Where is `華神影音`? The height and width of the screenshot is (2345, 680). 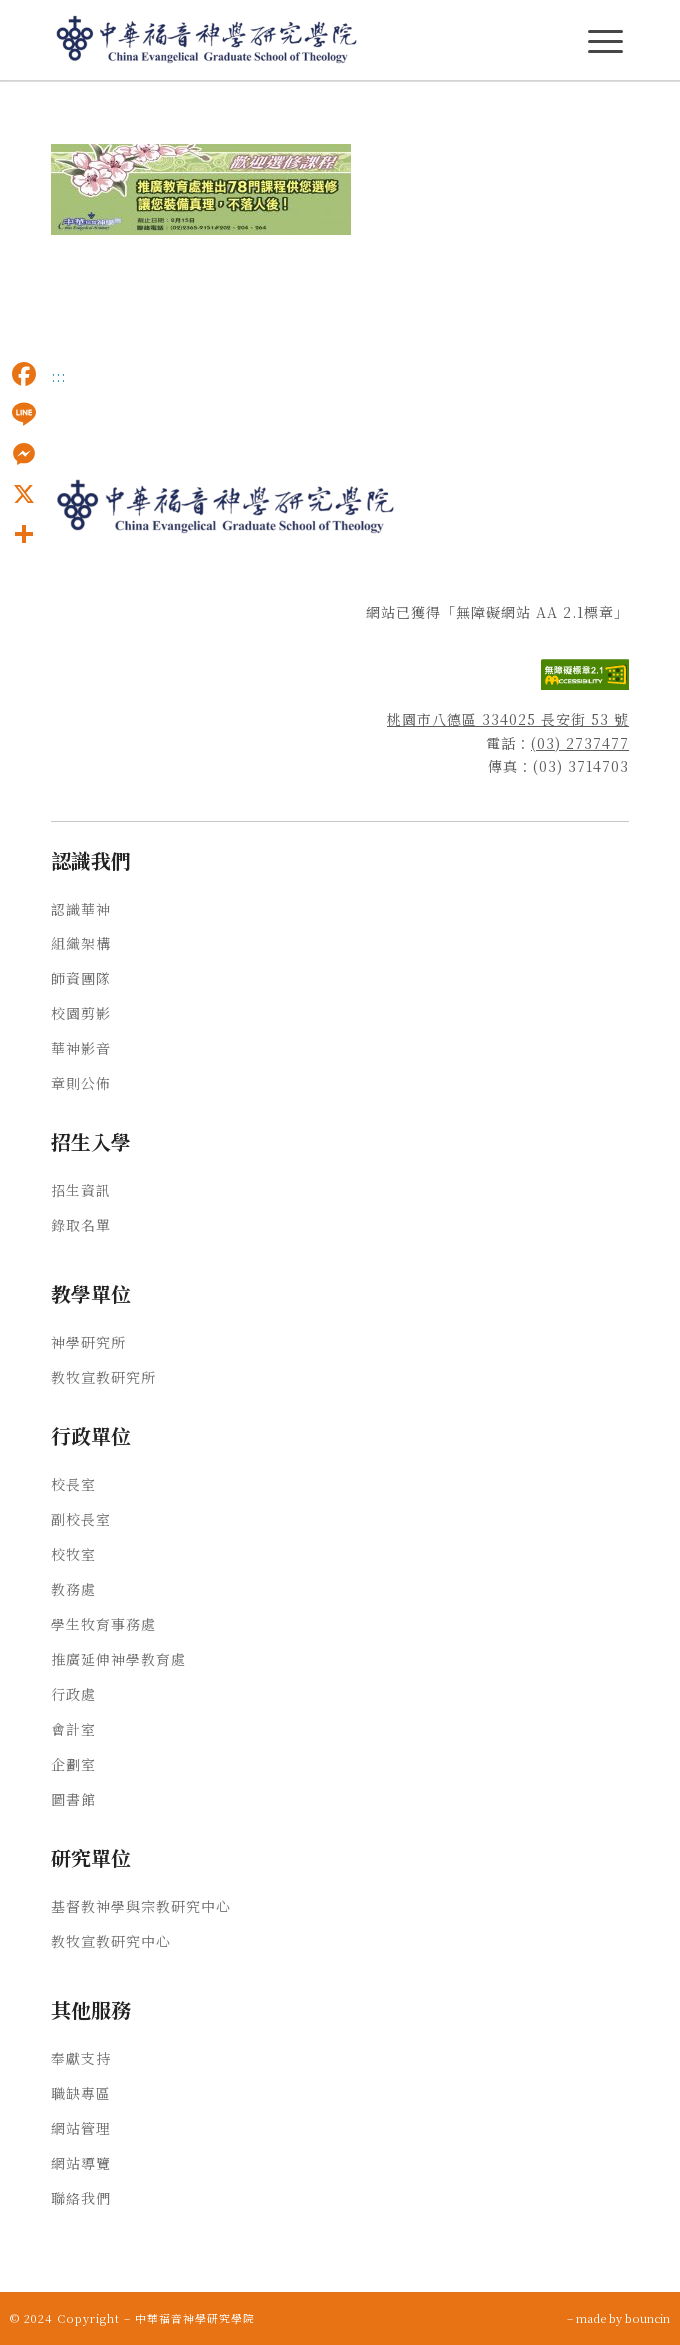
華神影音 is located at coordinates (81, 1048).